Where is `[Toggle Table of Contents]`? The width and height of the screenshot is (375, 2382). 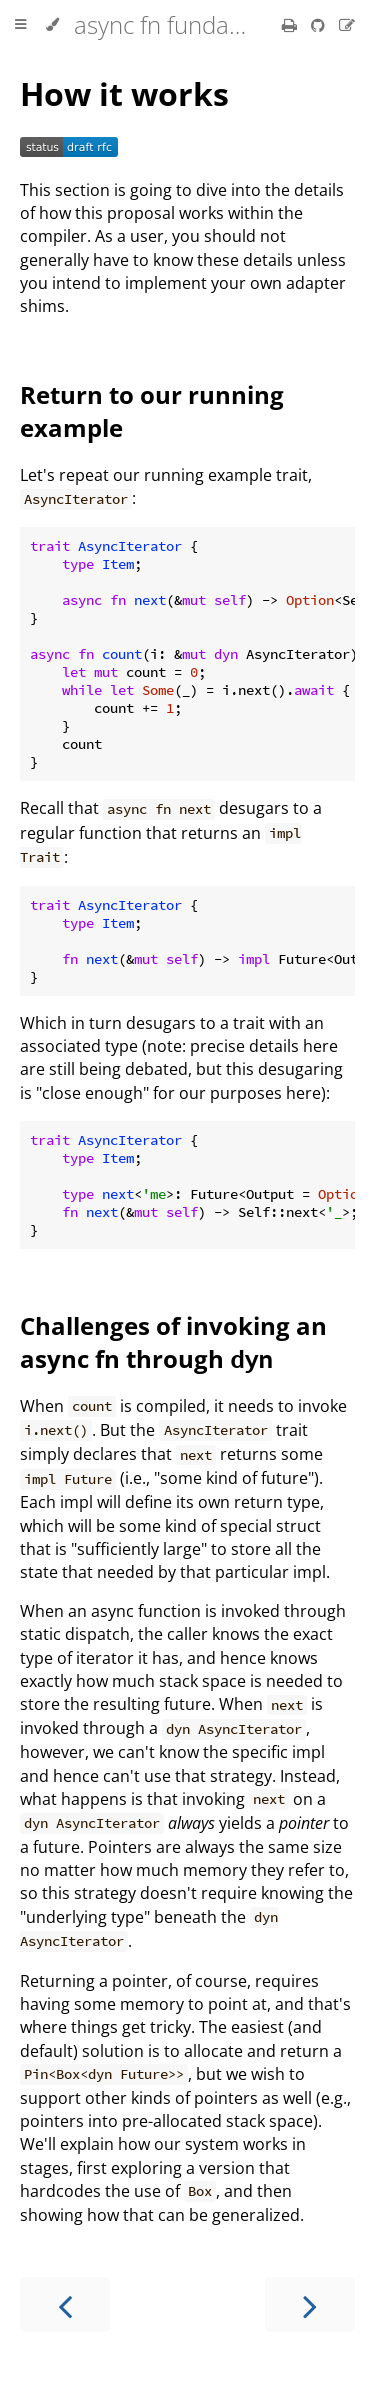 [Toggle Table of Contents] is located at coordinates (20, 25).